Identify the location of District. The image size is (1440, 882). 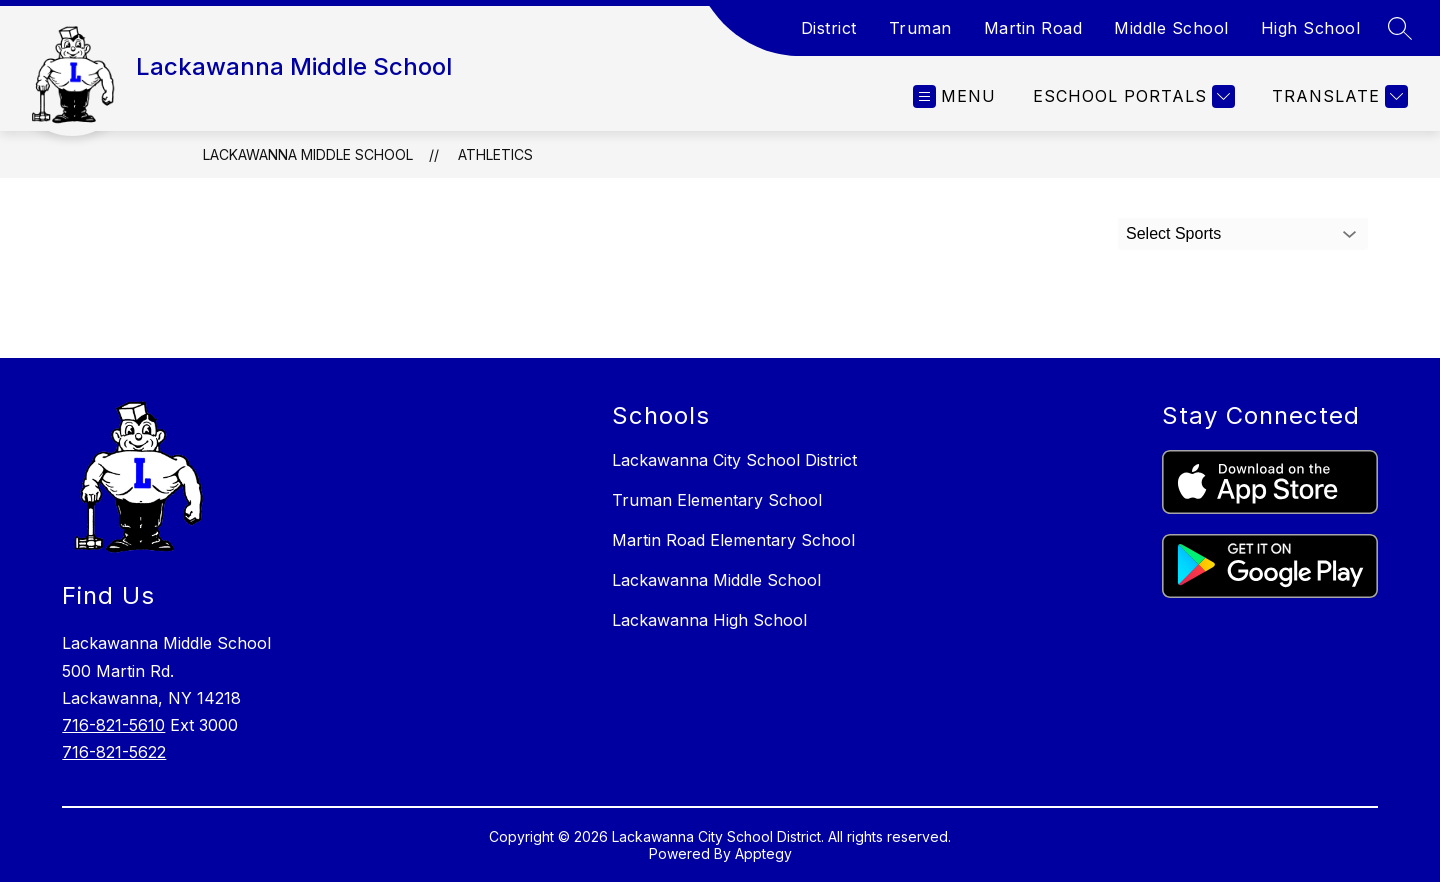
(829, 28).